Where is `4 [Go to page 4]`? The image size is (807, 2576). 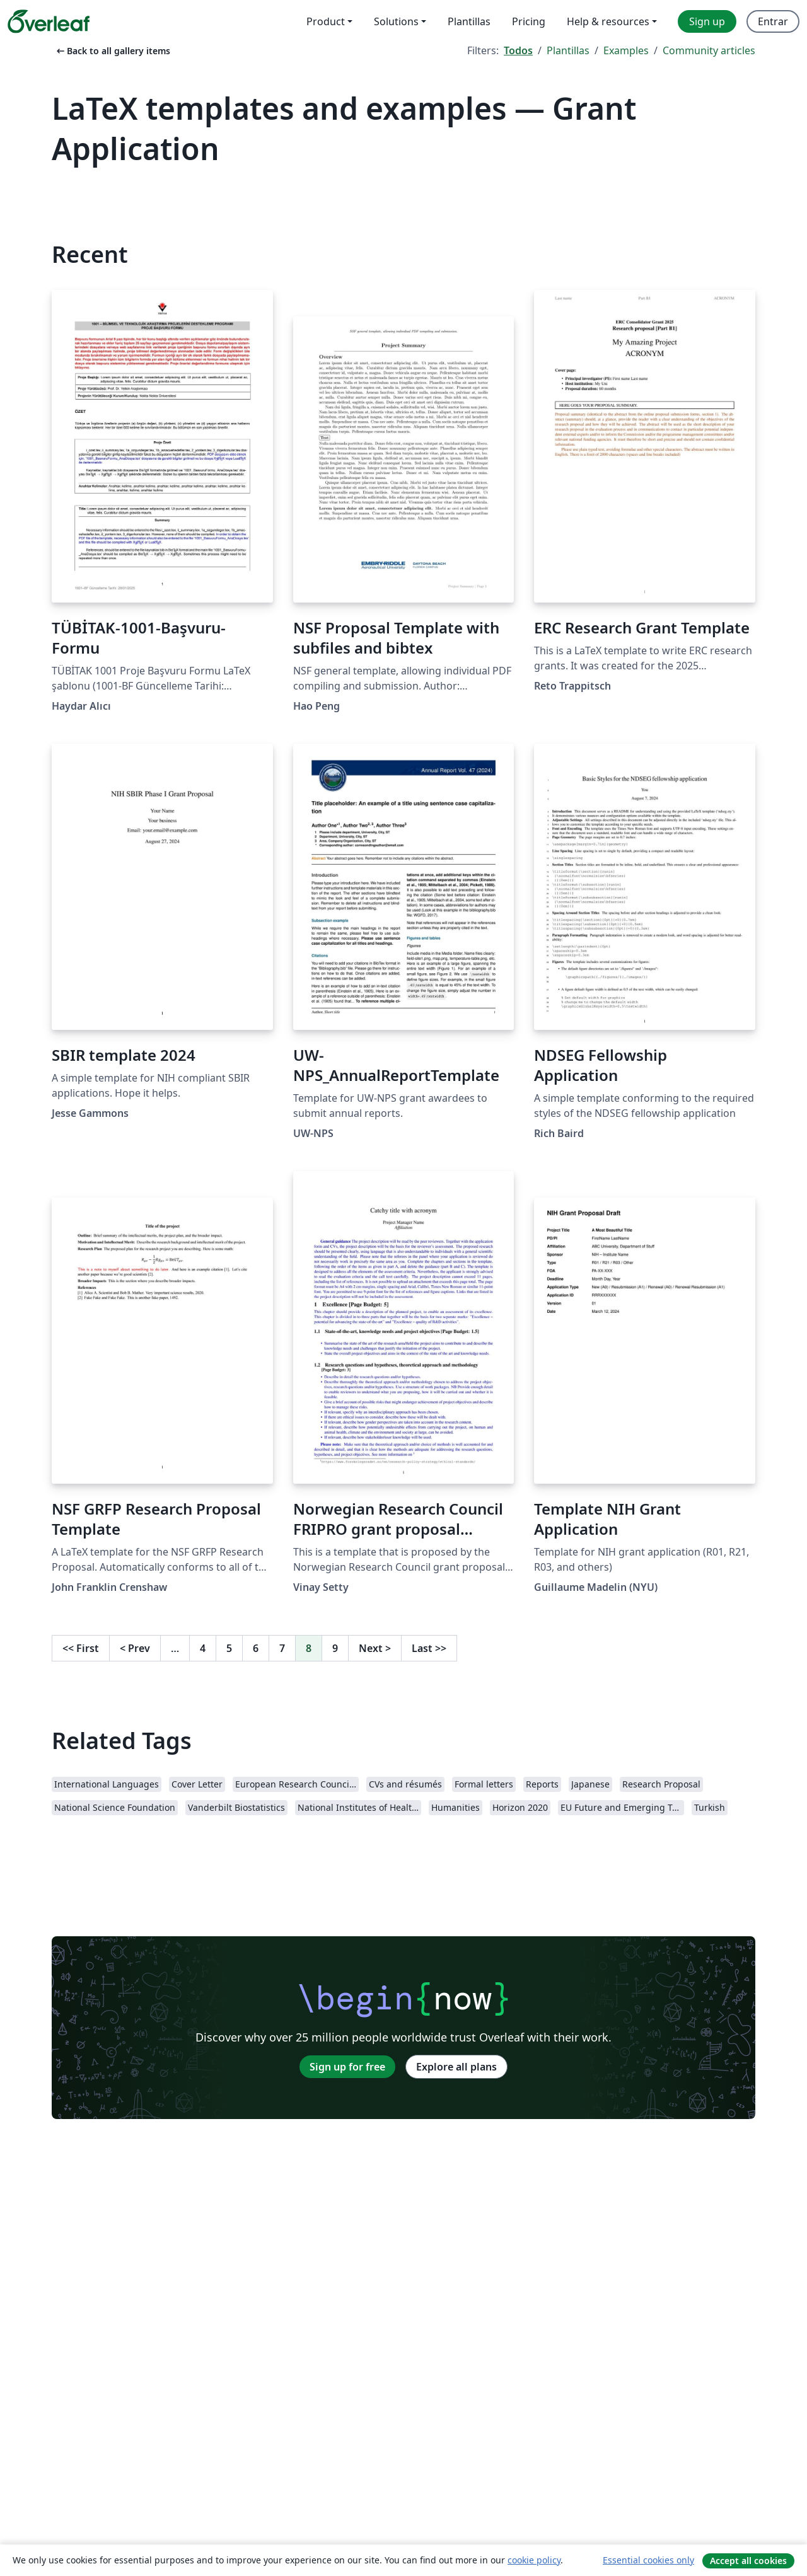
4 [Go to page 4] is located at coordinates (203, 1648).